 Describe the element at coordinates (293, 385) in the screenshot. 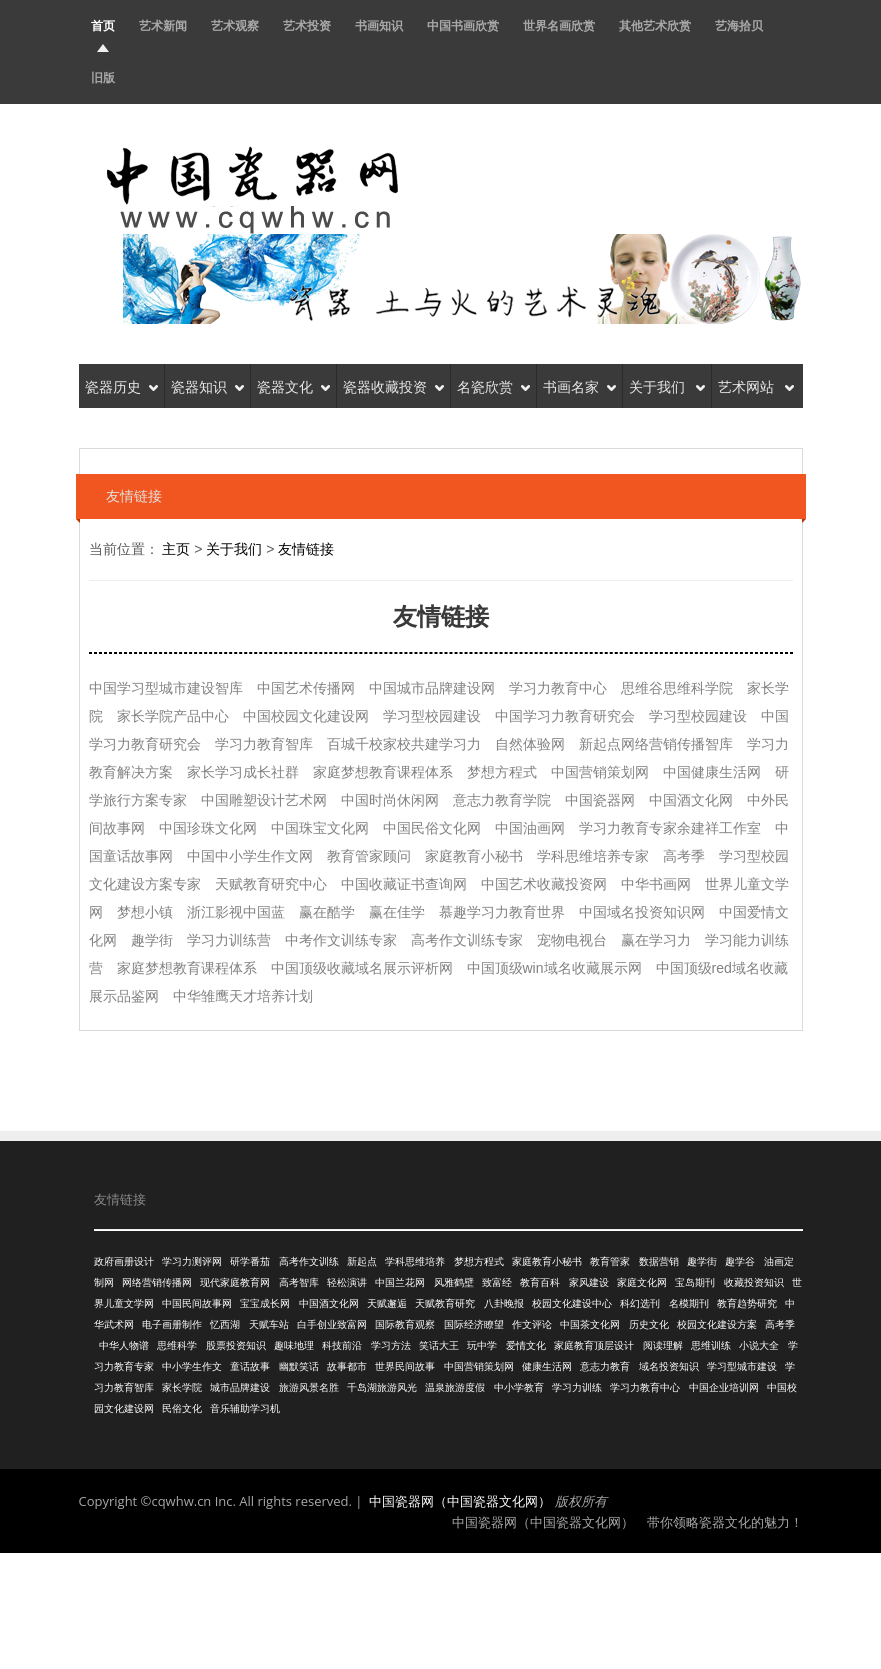

I see `瓷器文化` at that location.